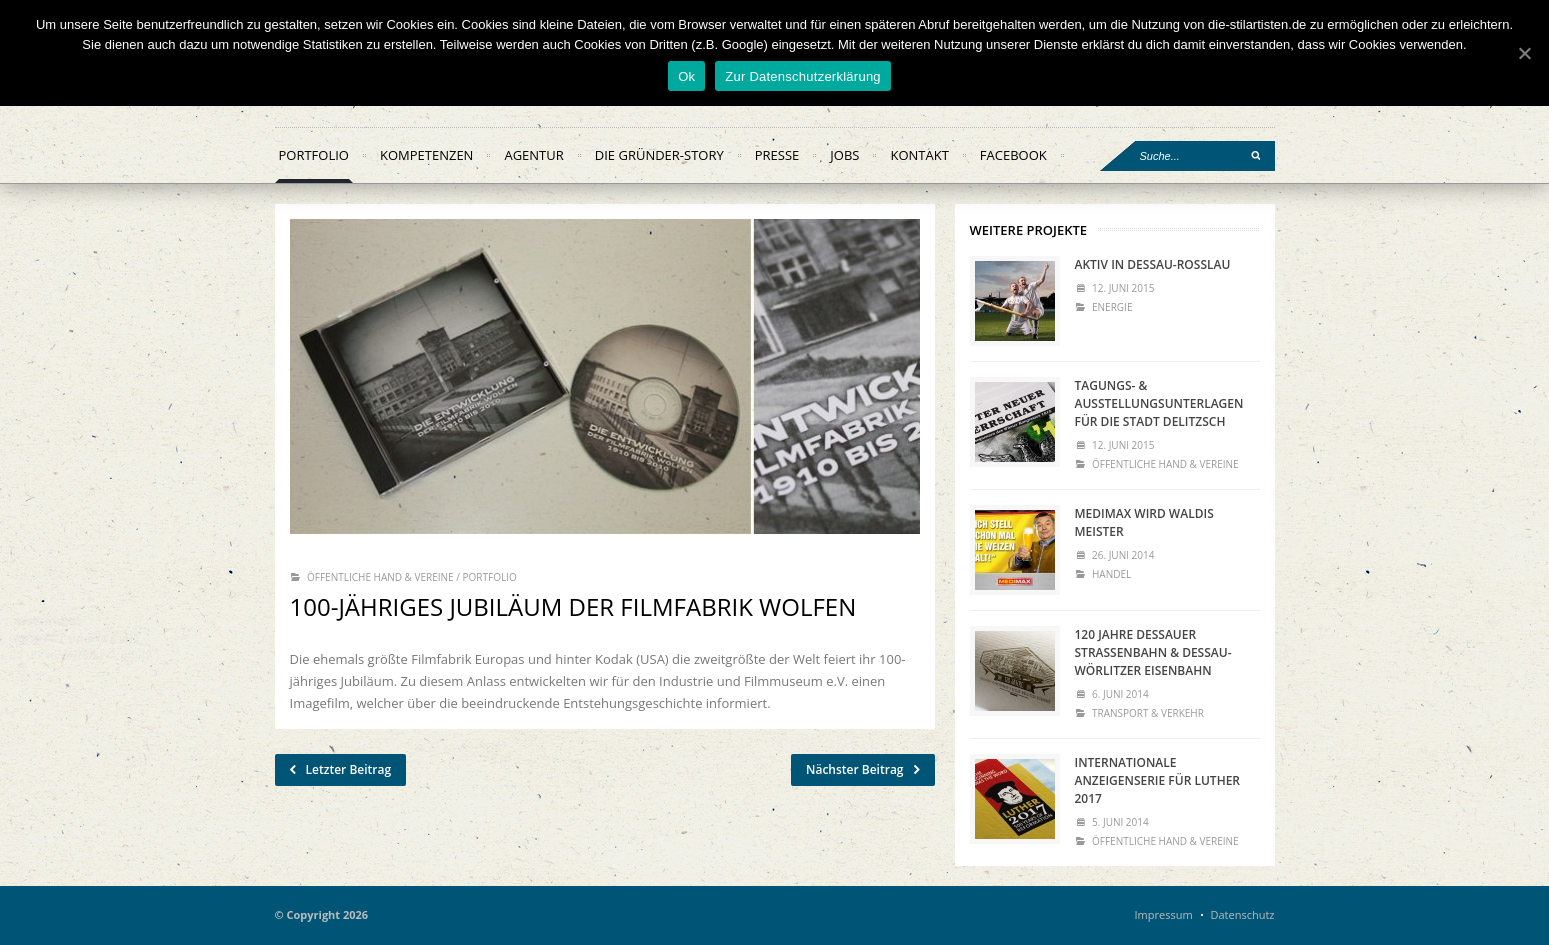  What do you see at coordinates (1153, 652) in the screenshot?
I see `120 Jahre Dessauer Straßenbahn & Dessau-Wörlitzer Eisenbahn` at bounding box center [1153, 652].